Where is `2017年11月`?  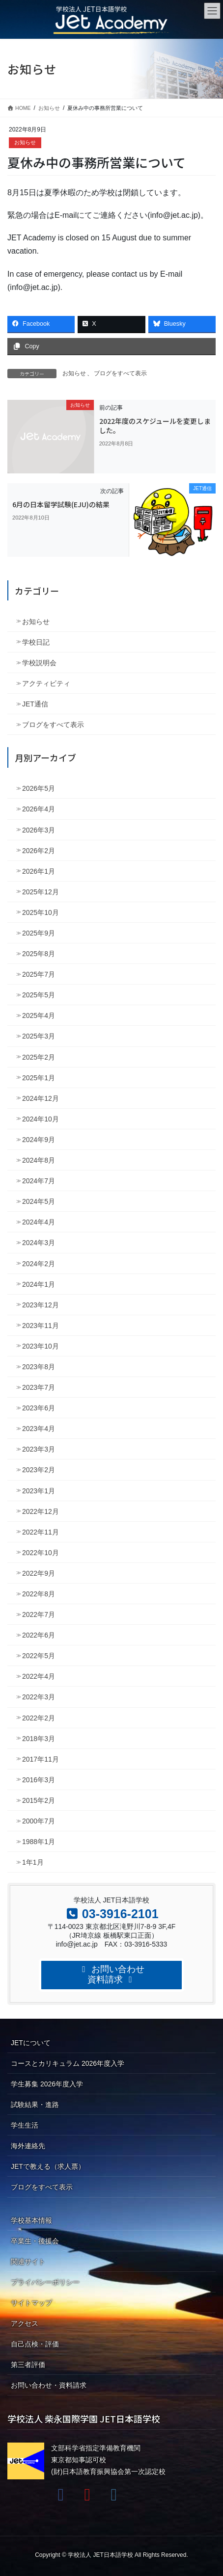 2017年11月 is located at coordinates (40, 1759).